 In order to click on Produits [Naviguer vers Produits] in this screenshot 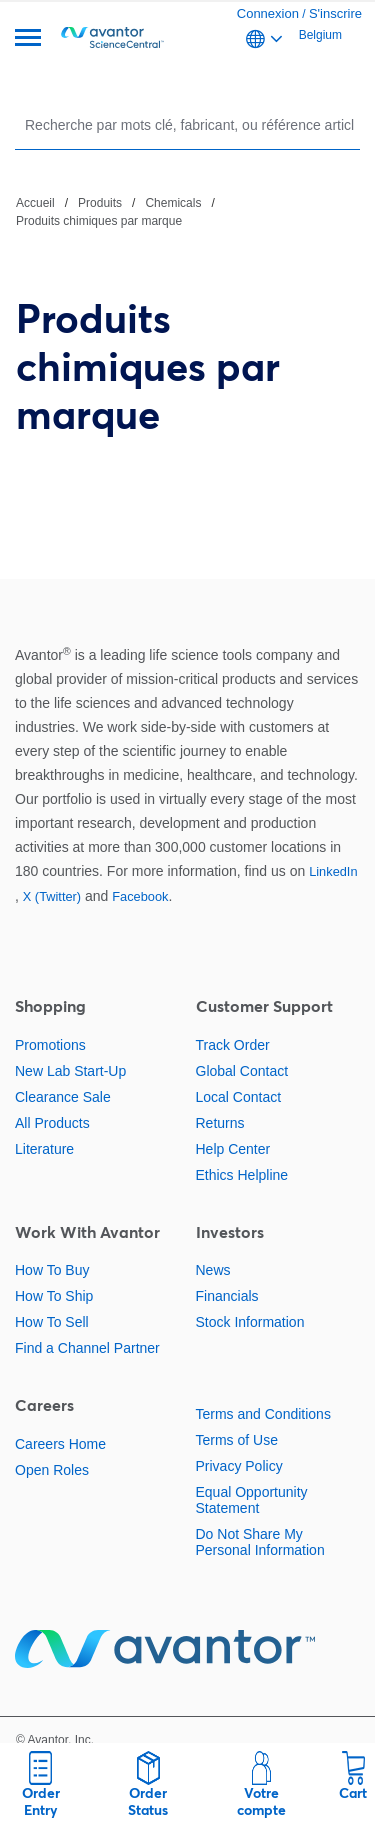, I will do `click(100, 203)`.